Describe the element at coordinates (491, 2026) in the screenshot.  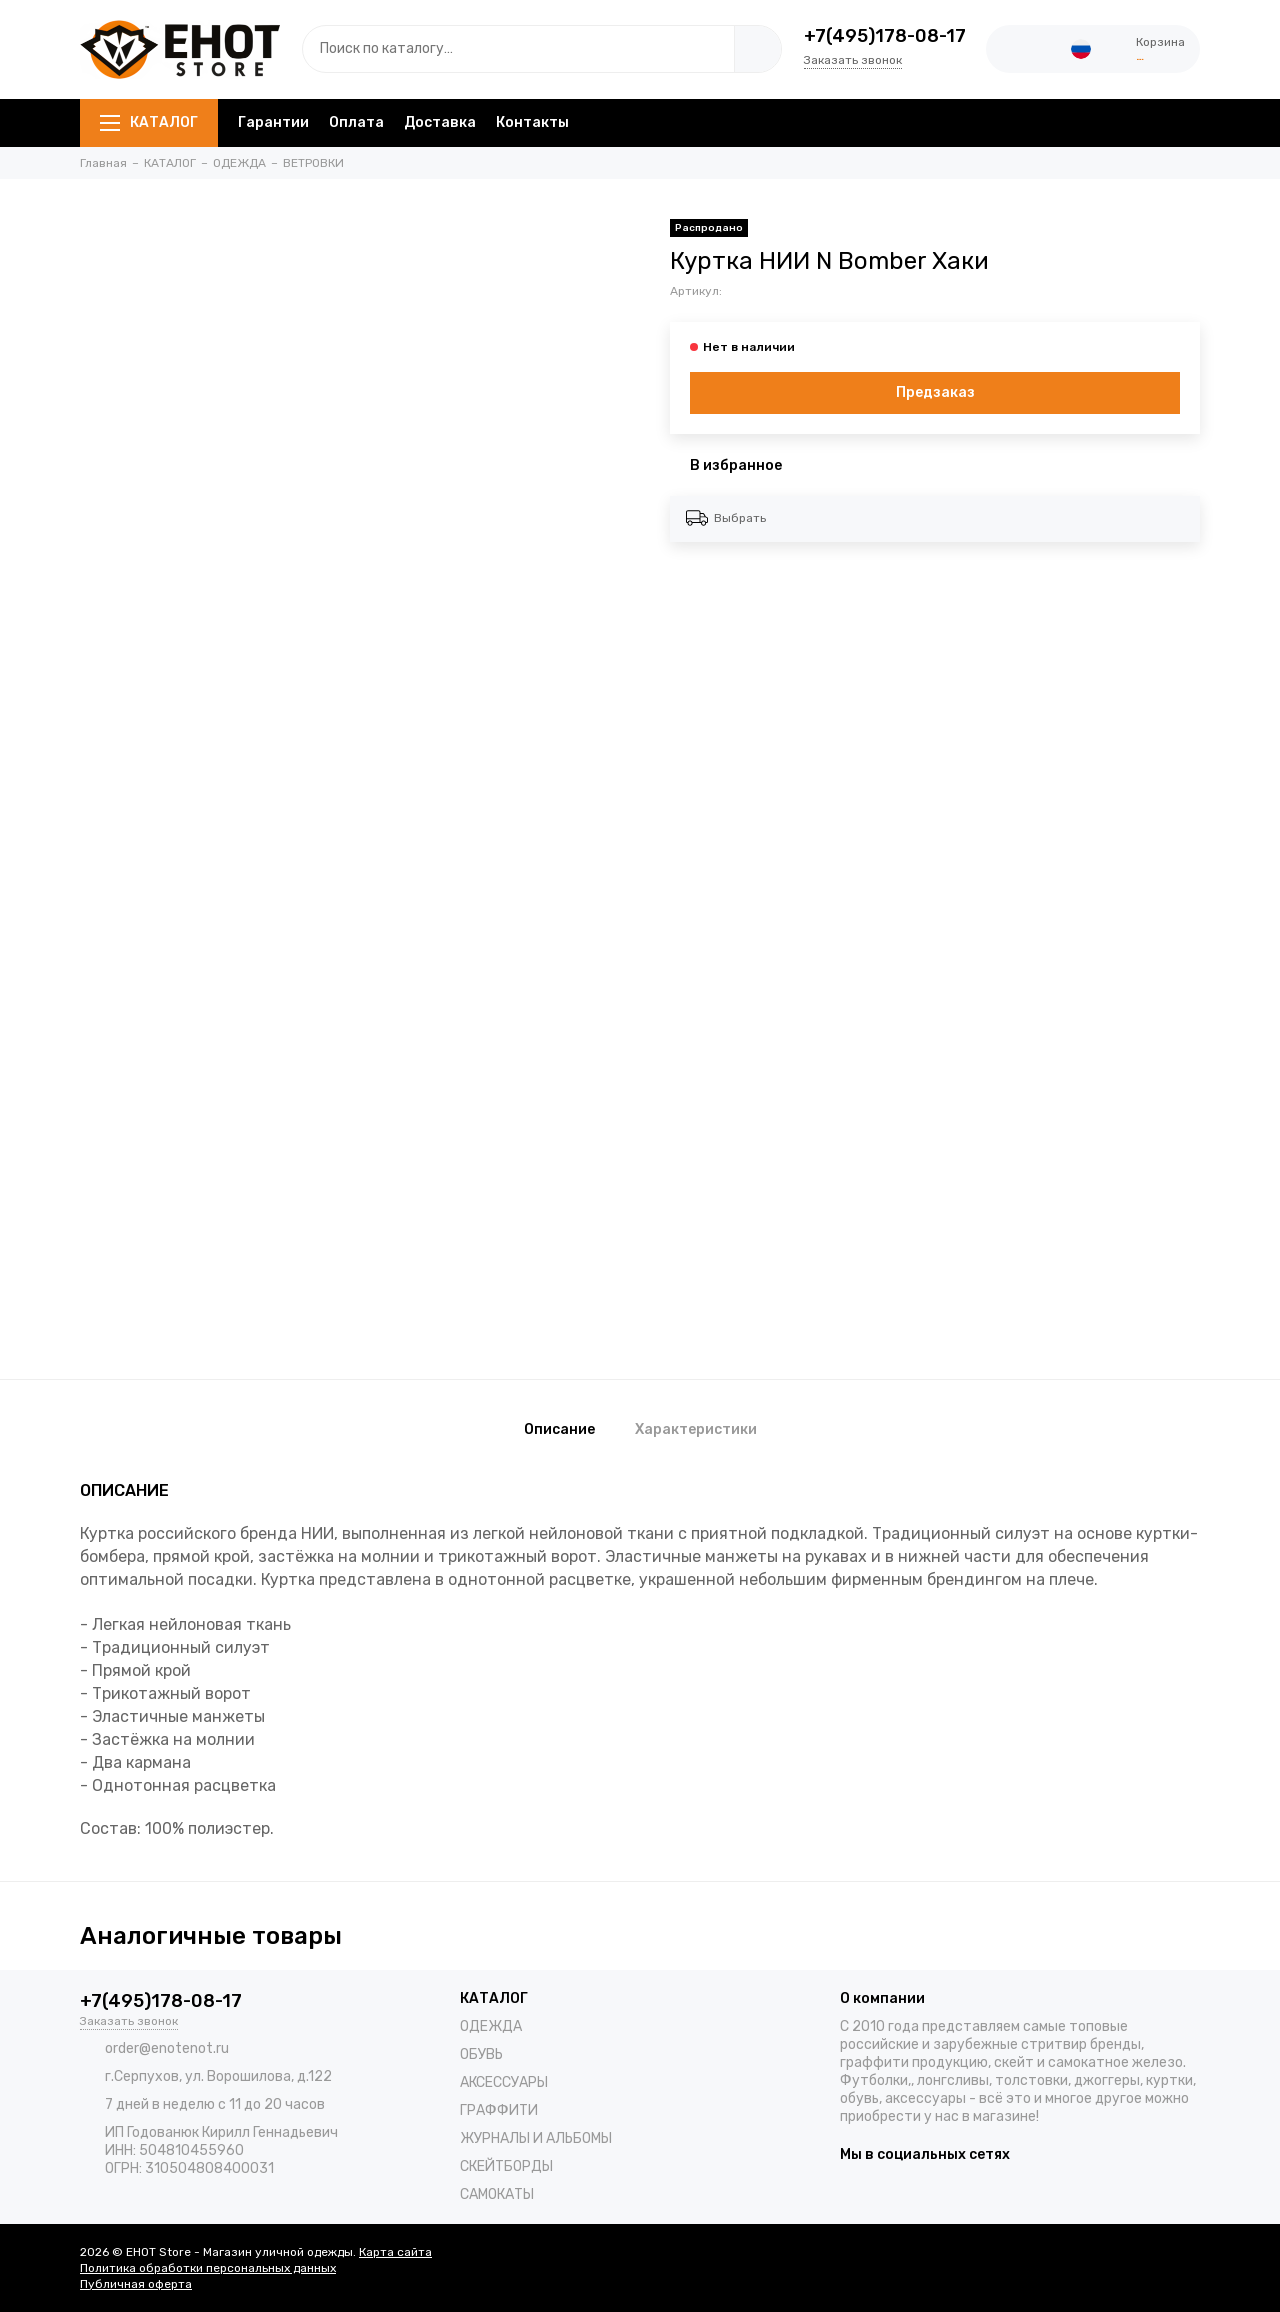
I see `ОДЕЖДА` at that location.